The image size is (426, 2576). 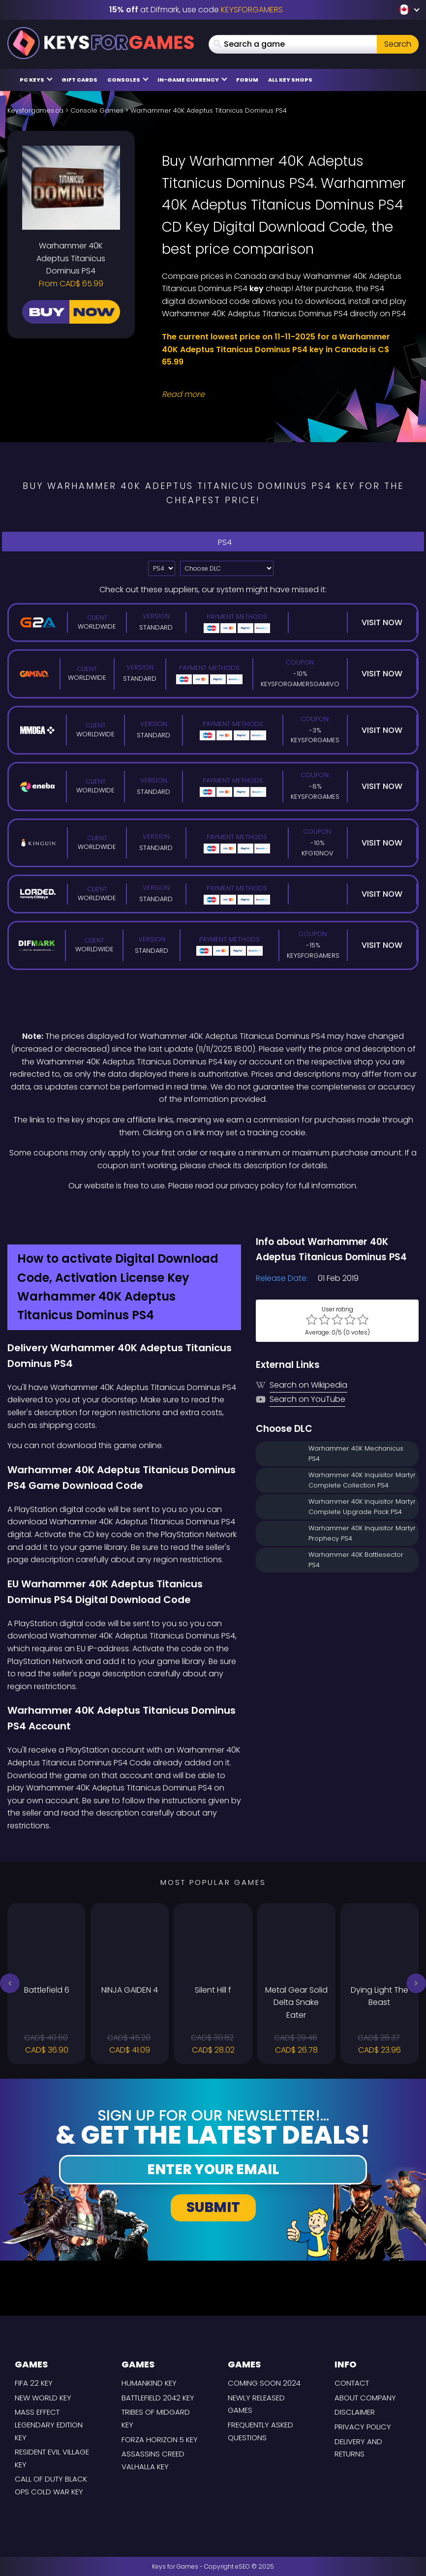 I want to click on Submit, so click(x=213, y=2207).